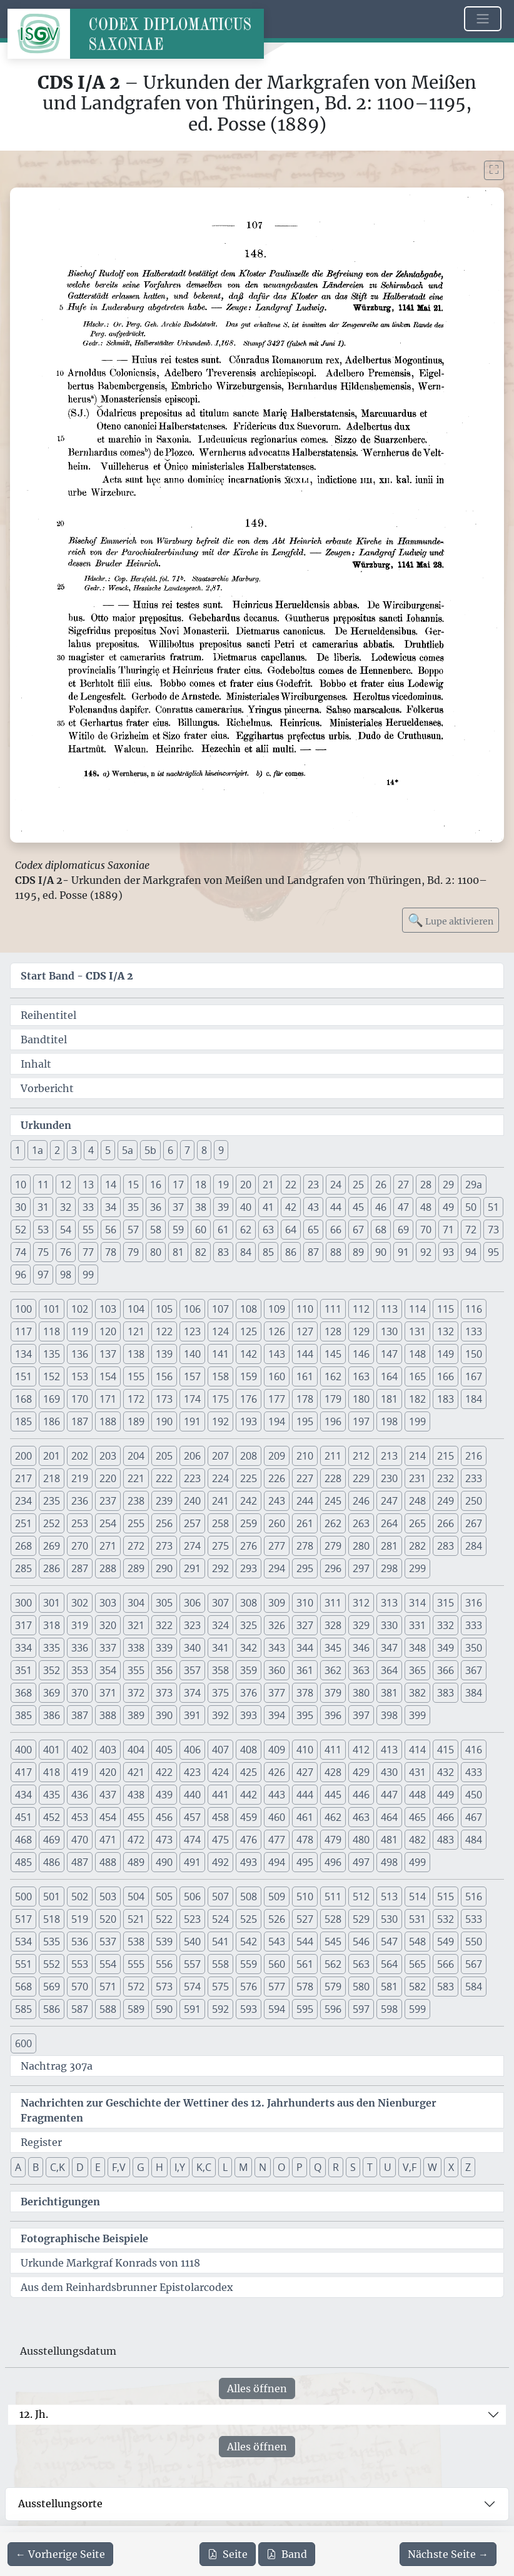  Describe the element at coordinates (473, 1456) in the screenshot. I see `216 [button]` at that location.